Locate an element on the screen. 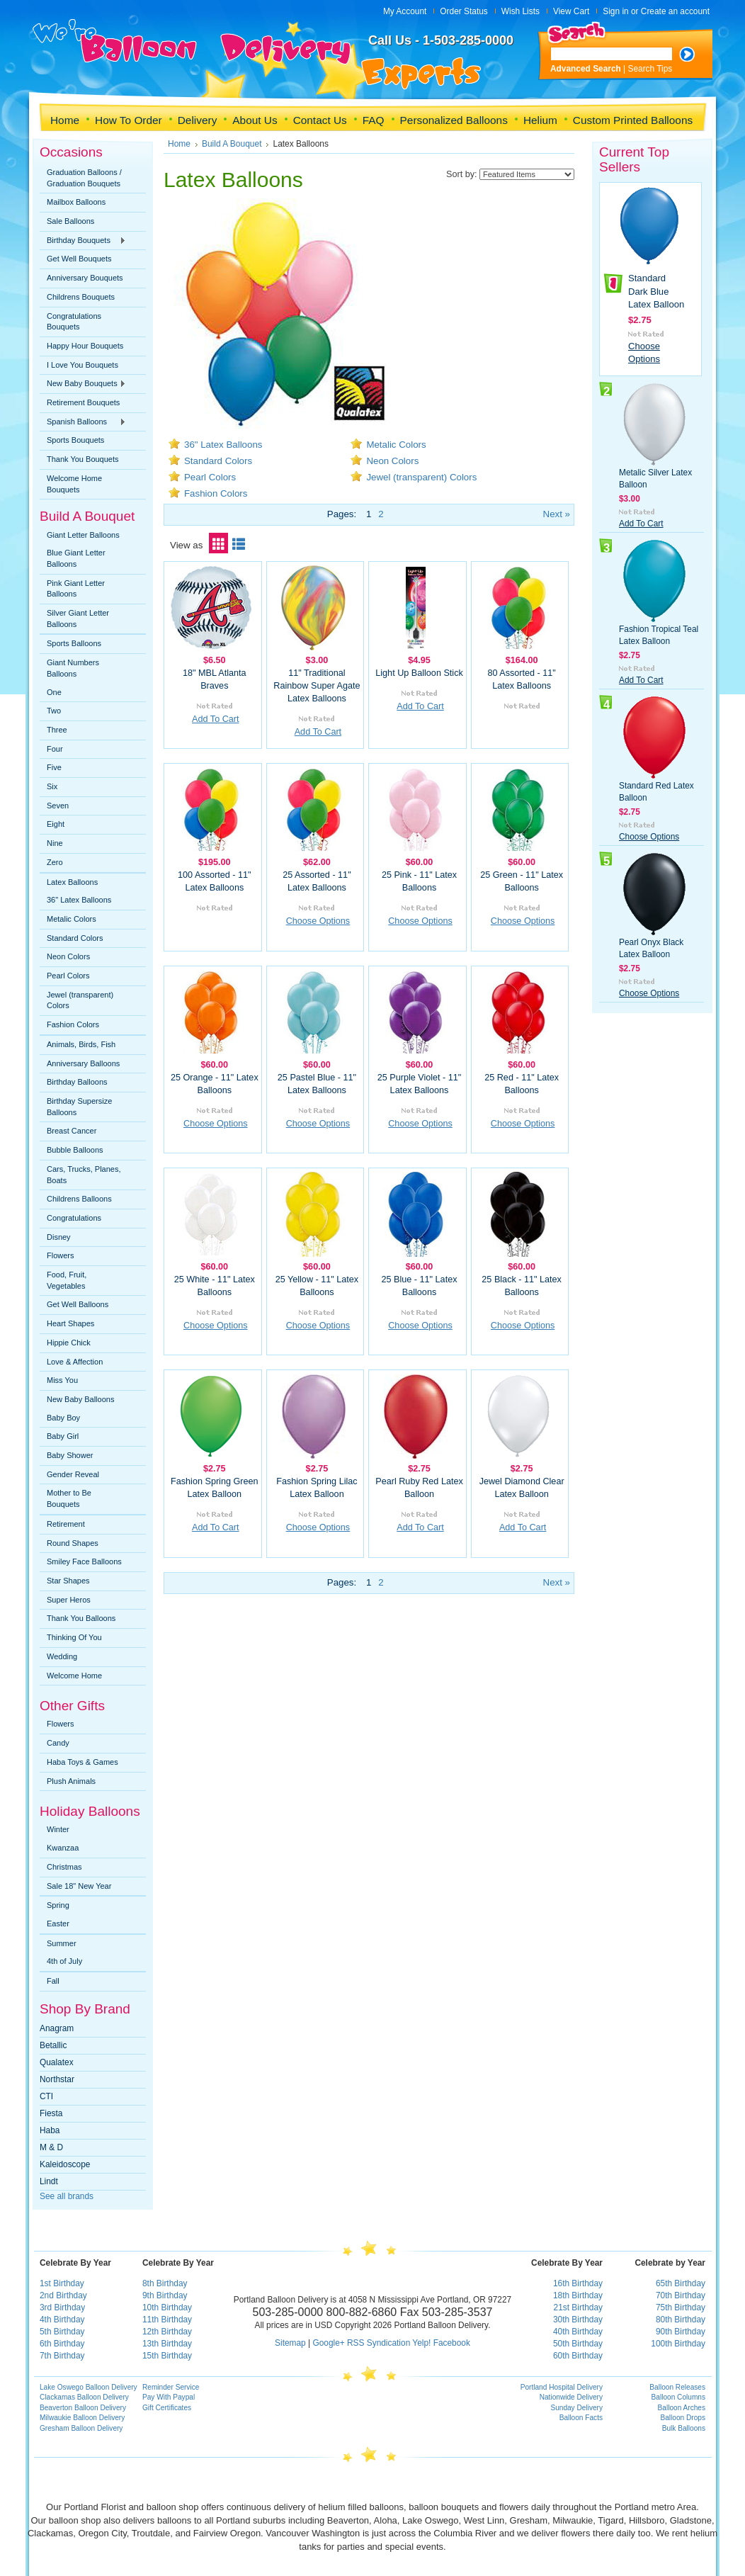 The width and height of the screenshot is (745, 2576). 3rd Birthday is located at coordinates (62, 2307).